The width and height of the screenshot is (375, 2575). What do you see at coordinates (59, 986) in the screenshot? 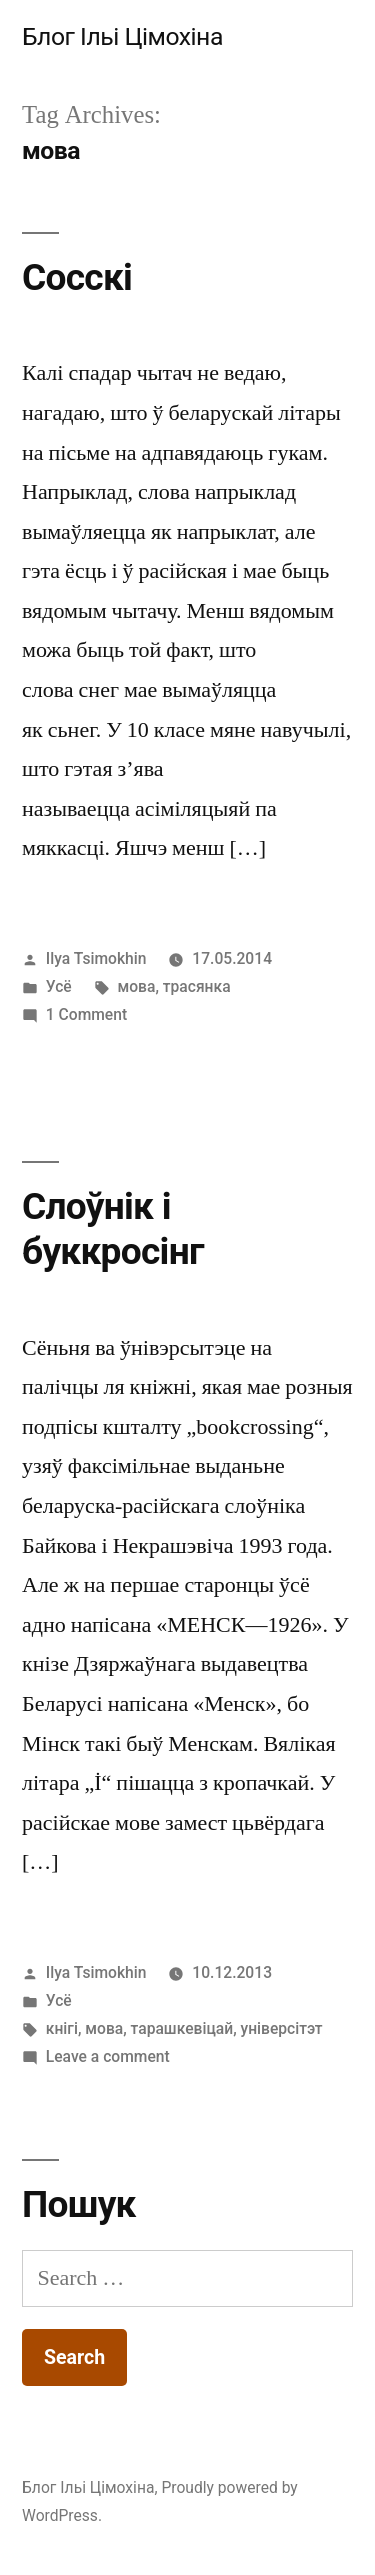
I see `Усё` at bounding box center [59, 986].